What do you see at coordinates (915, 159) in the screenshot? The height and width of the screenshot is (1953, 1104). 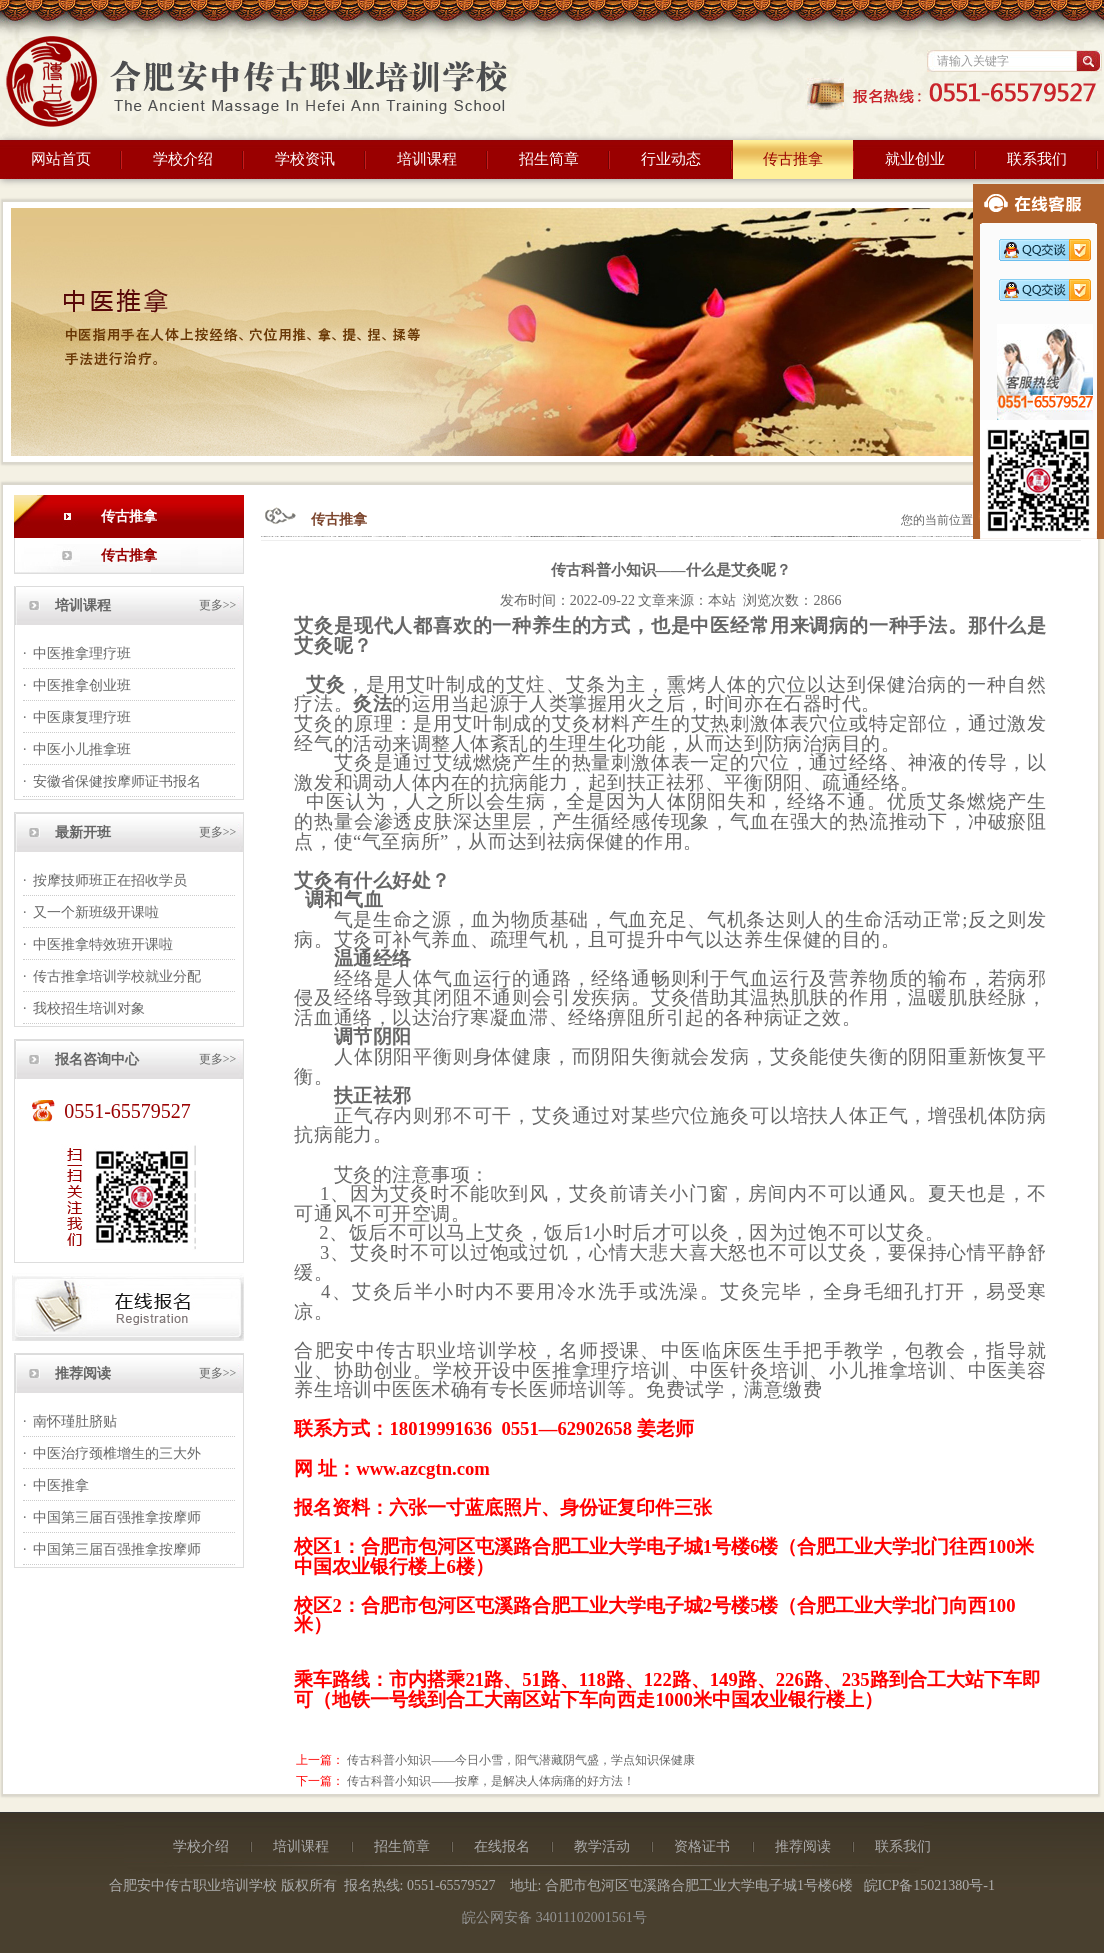 I see `就业创业` at bounding box center [915, 159].